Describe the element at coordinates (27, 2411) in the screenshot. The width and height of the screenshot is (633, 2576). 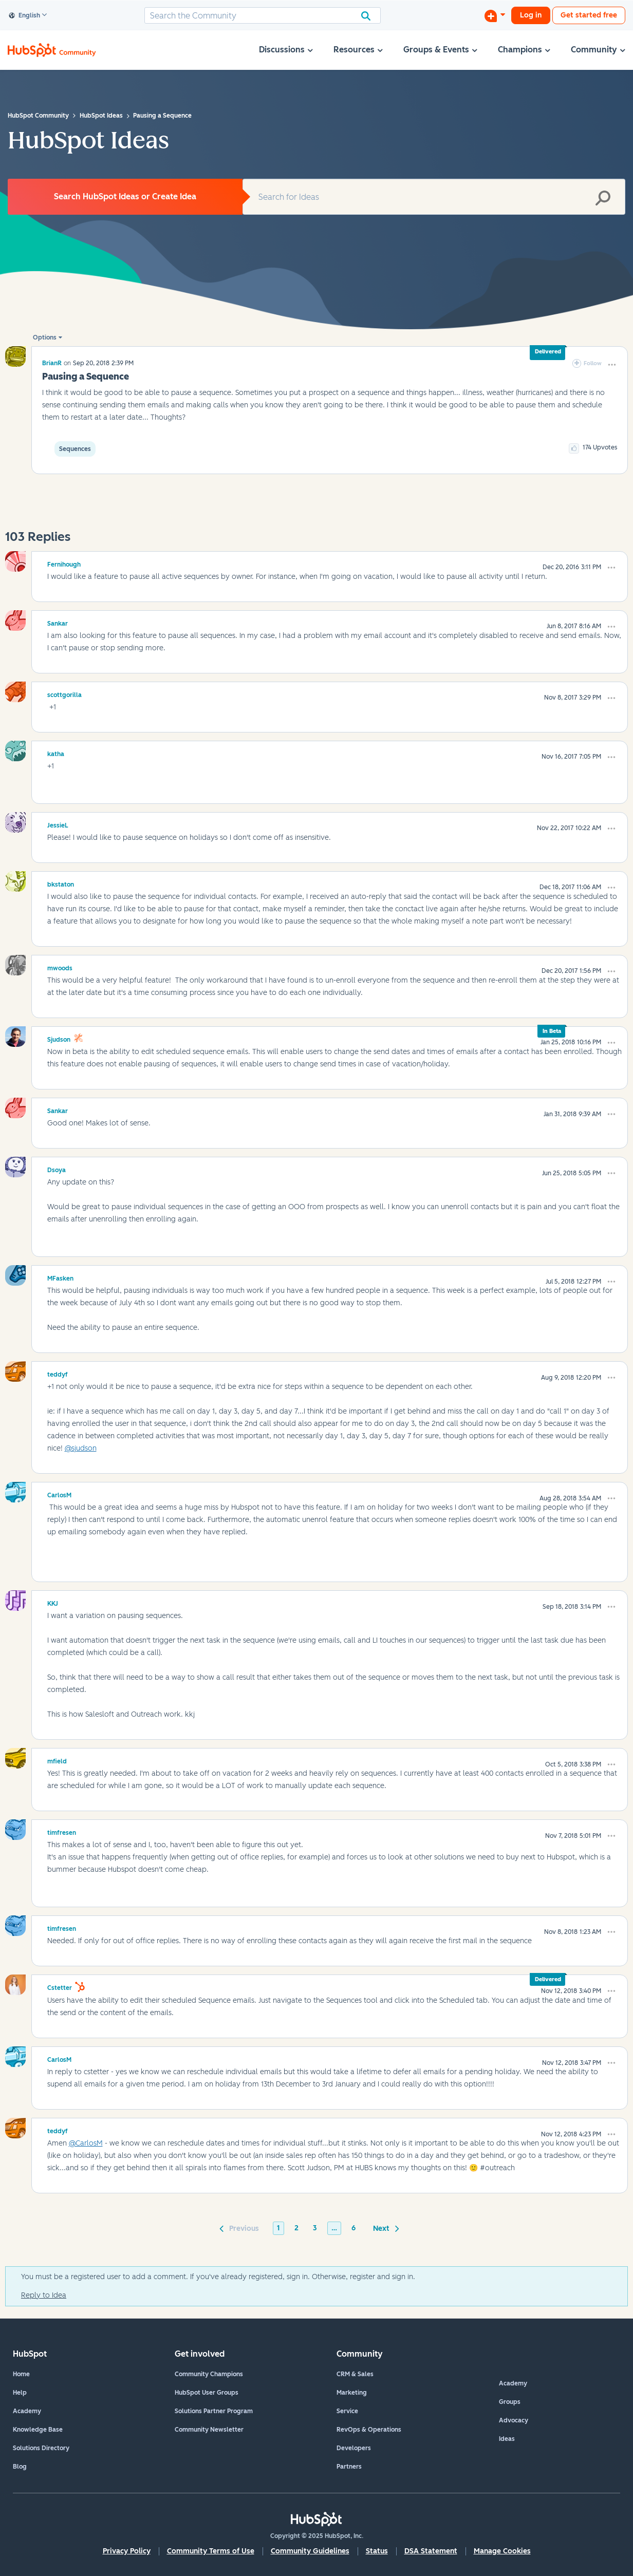
I see `Academy` at that location.